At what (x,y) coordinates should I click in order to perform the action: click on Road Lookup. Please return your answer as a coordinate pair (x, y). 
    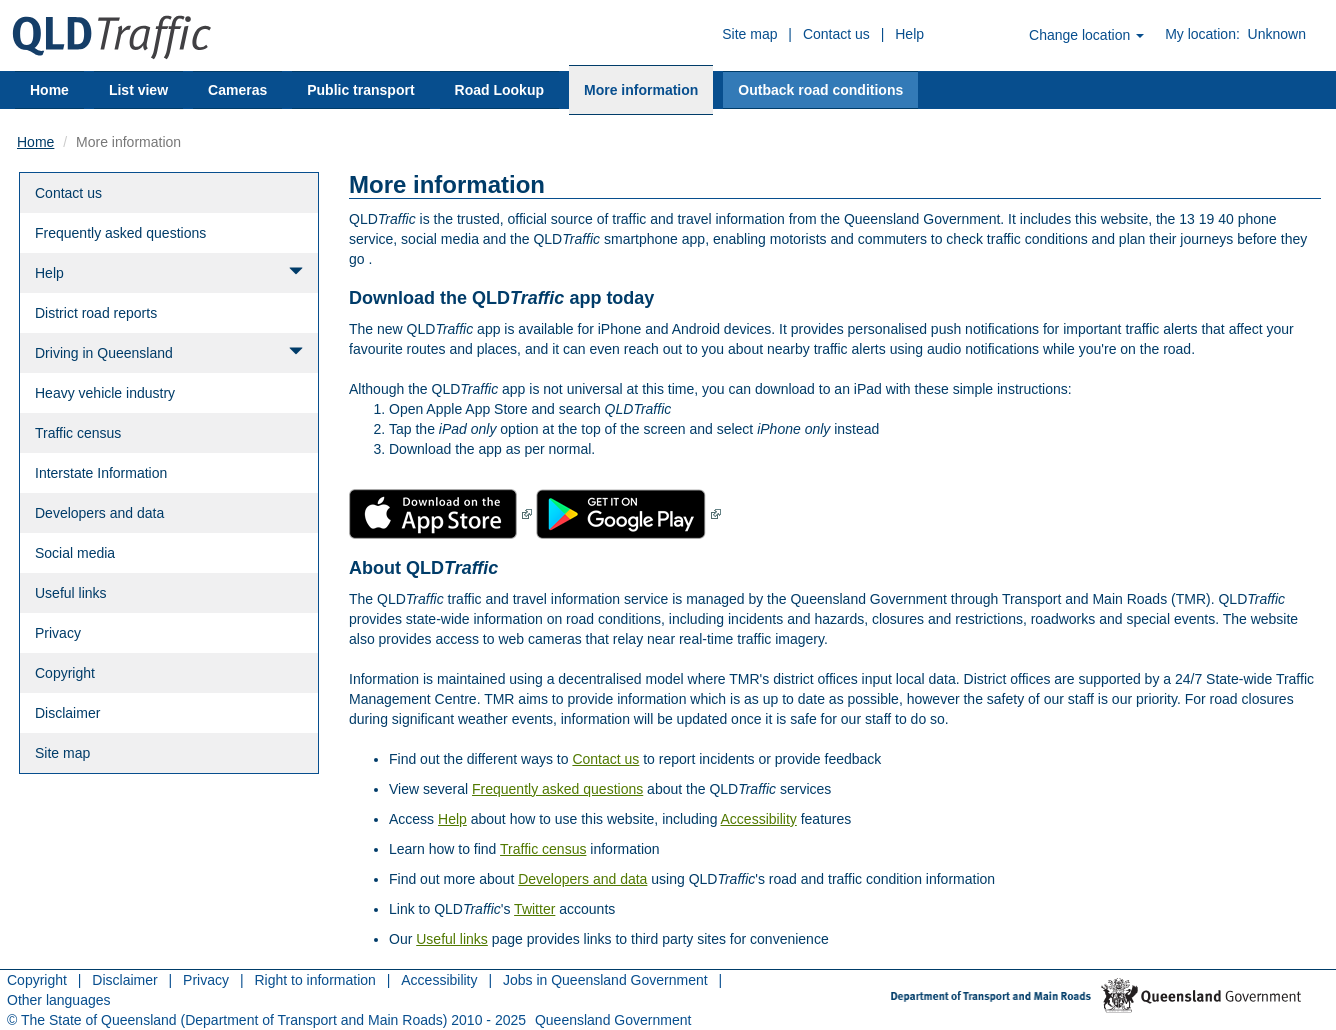
    Looking at the image, I should click on (499, 90).